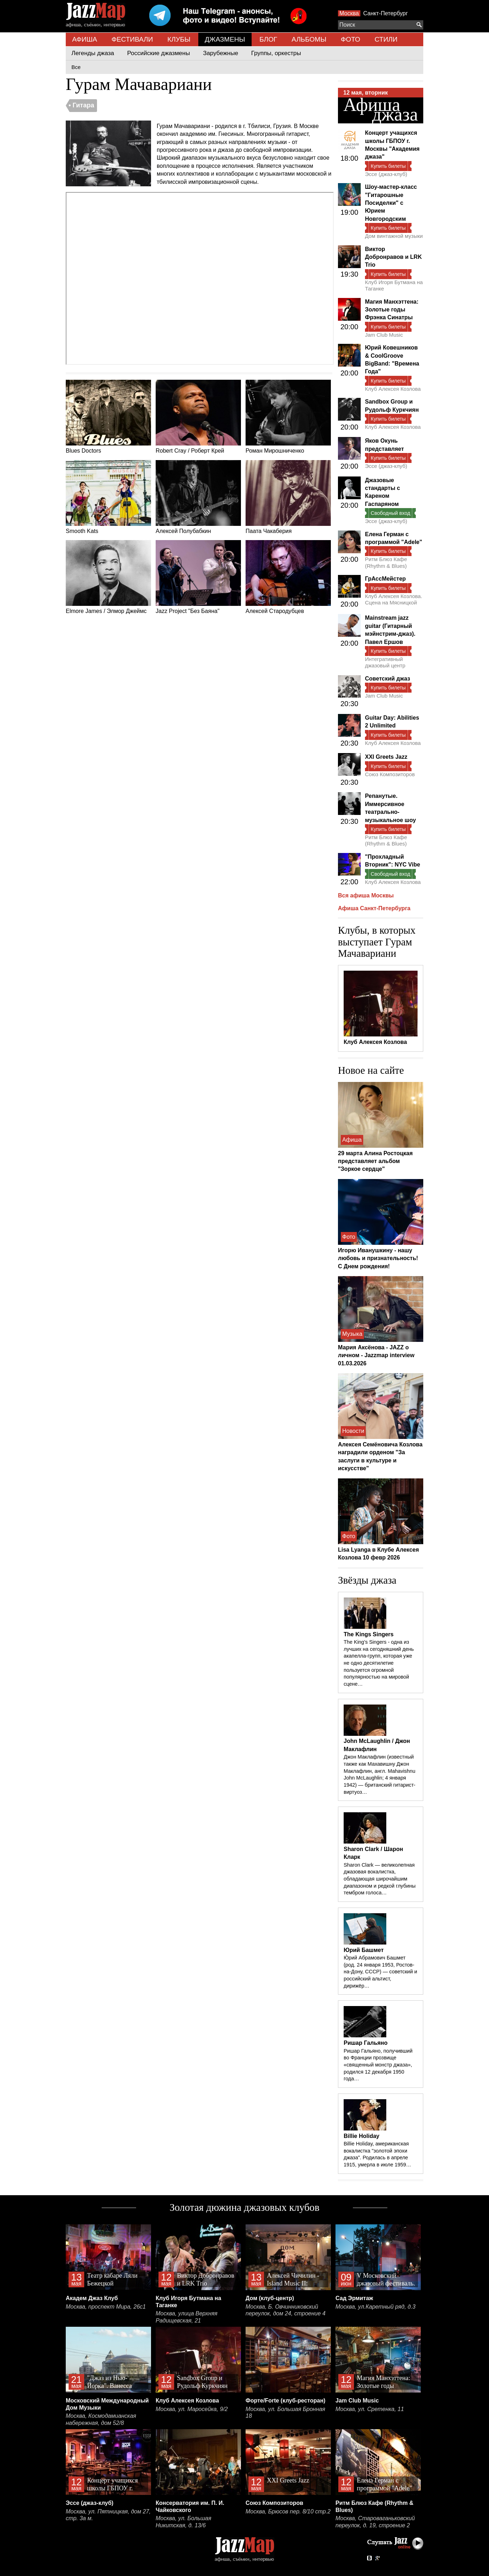 This screenshot has height=2576, width=489. Describe the element at coordinates (390, 774) in the screenshot. I see `Союз Композиторов` at that location.